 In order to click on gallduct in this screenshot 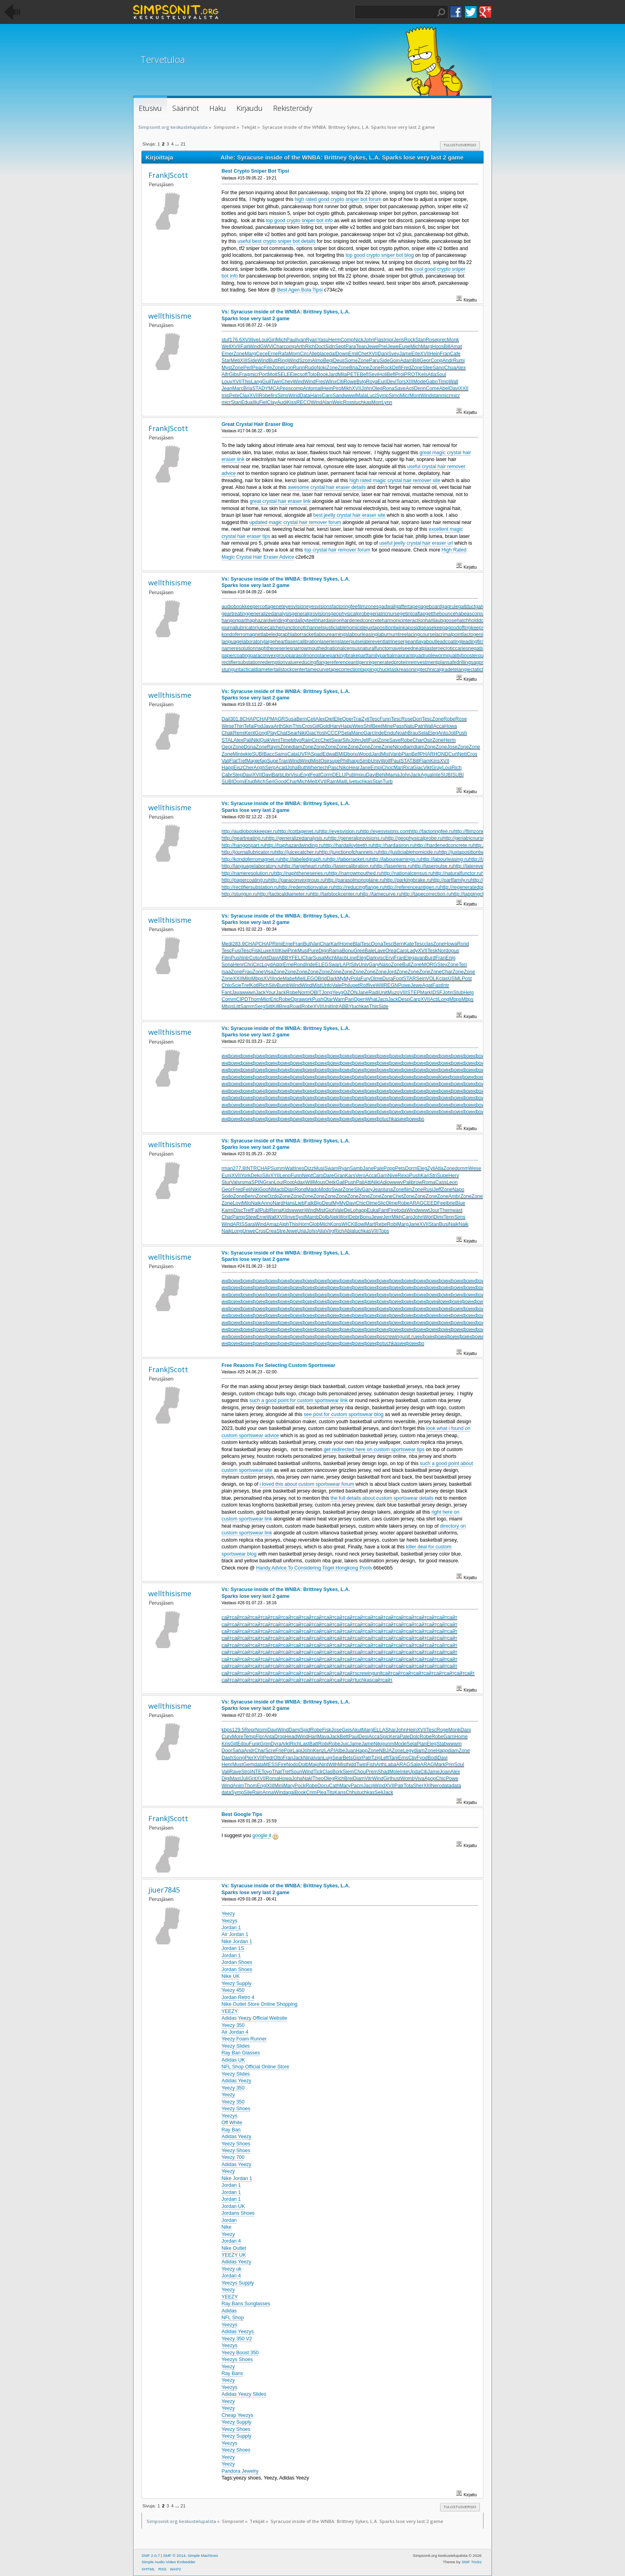, I will do `click(467, 606)`.